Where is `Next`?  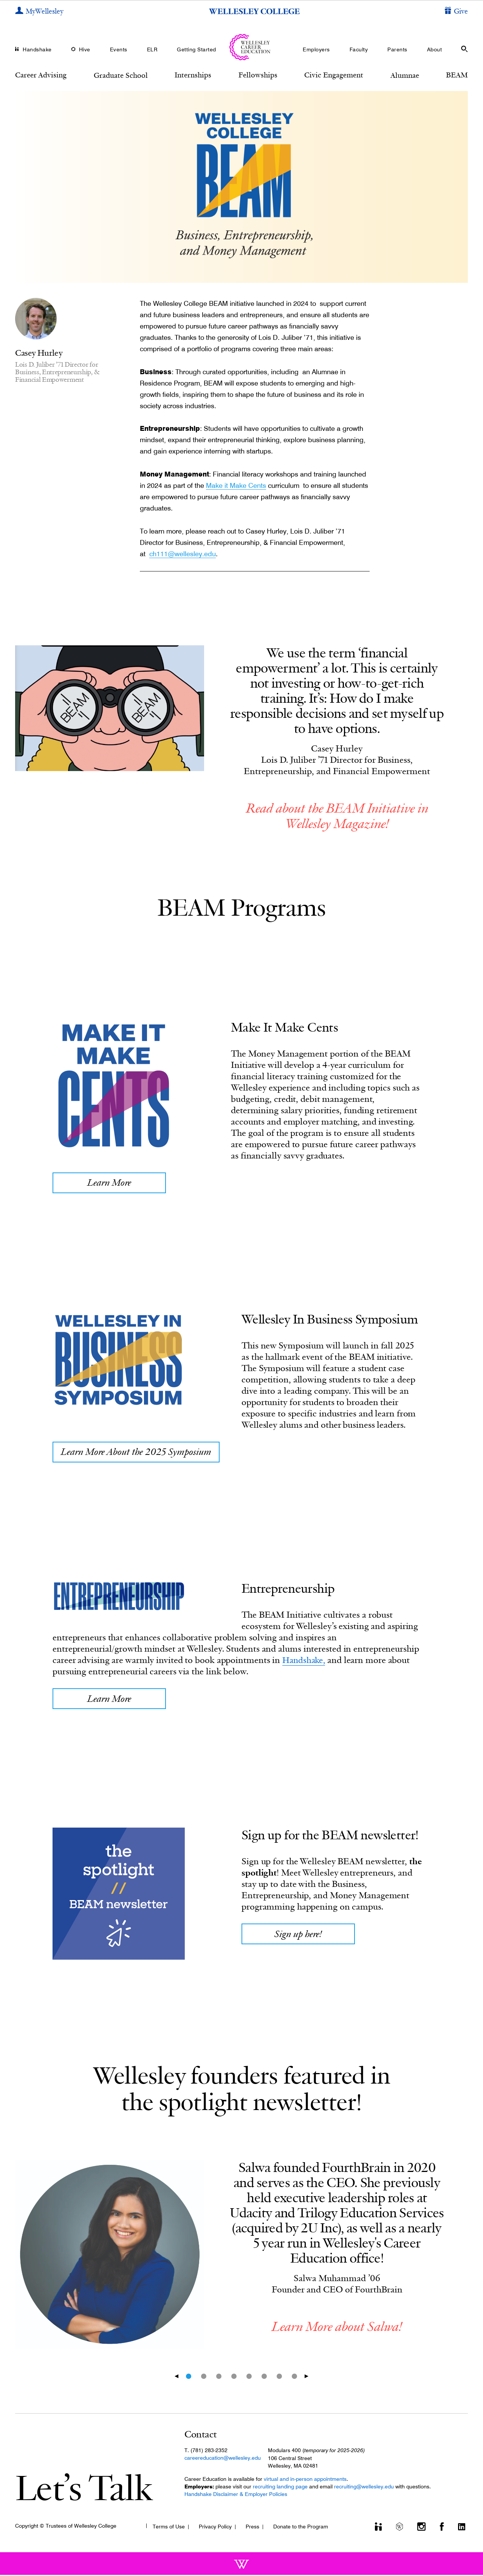 Next is located at coordinates (308, 2377).